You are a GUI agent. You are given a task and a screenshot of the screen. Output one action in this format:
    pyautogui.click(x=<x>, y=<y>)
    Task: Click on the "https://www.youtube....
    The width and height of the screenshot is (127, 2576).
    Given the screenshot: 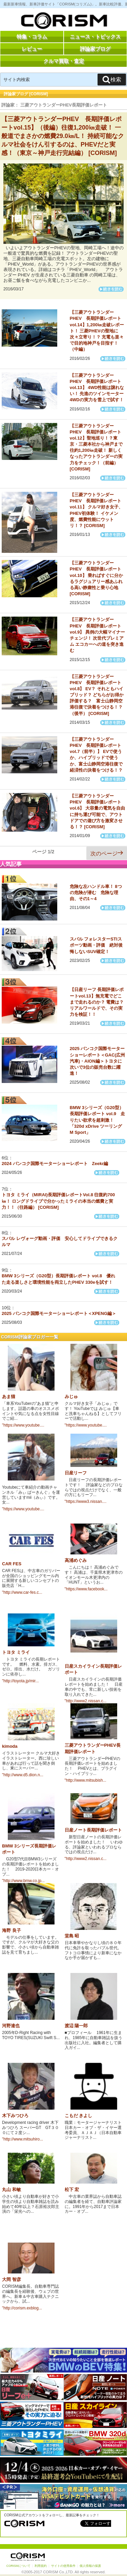 What is the action you would take?
    pyautogui.click(x=23, y=1425)
    